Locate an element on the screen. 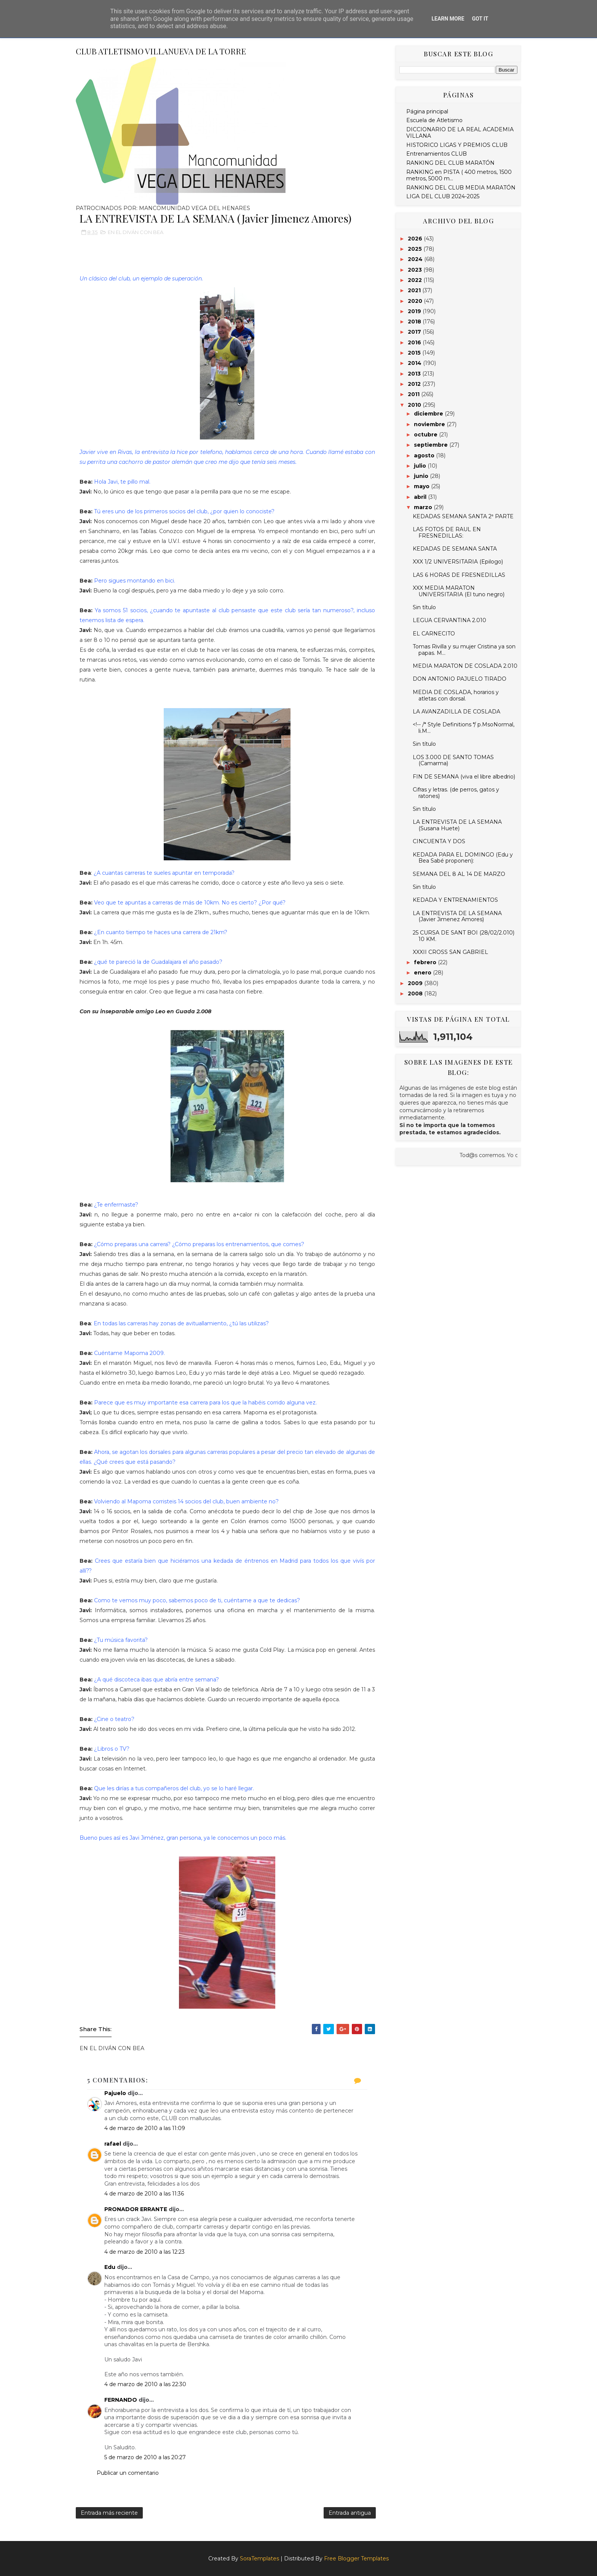 The image size is (597, 2576). Escuela de Atletismo is located at coordinates (434, 120).